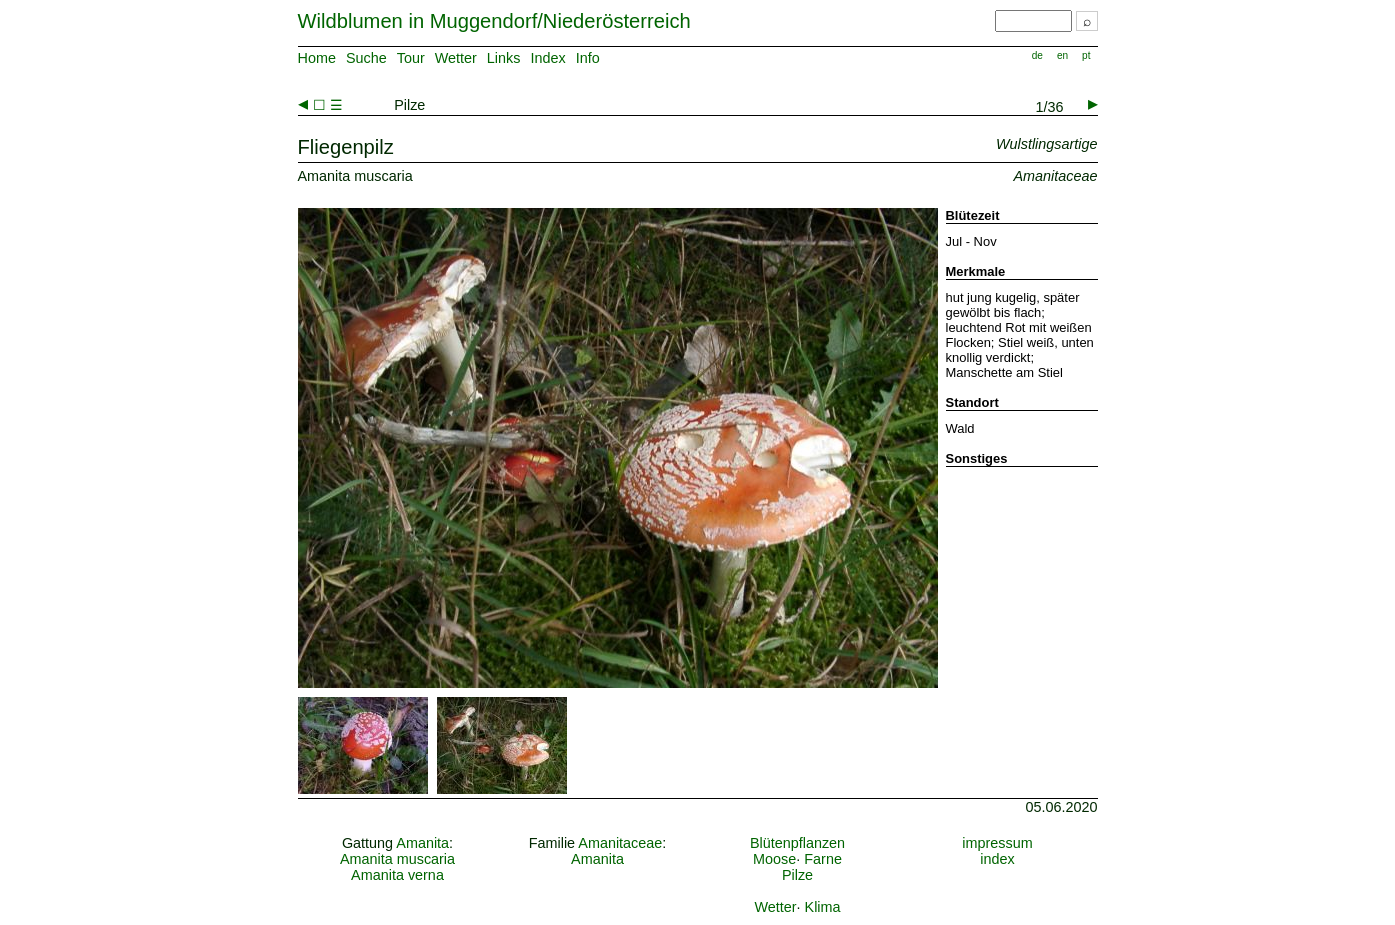 This screenshot has height=925, width=1395. I want to click on impressum, so click(997, 843).